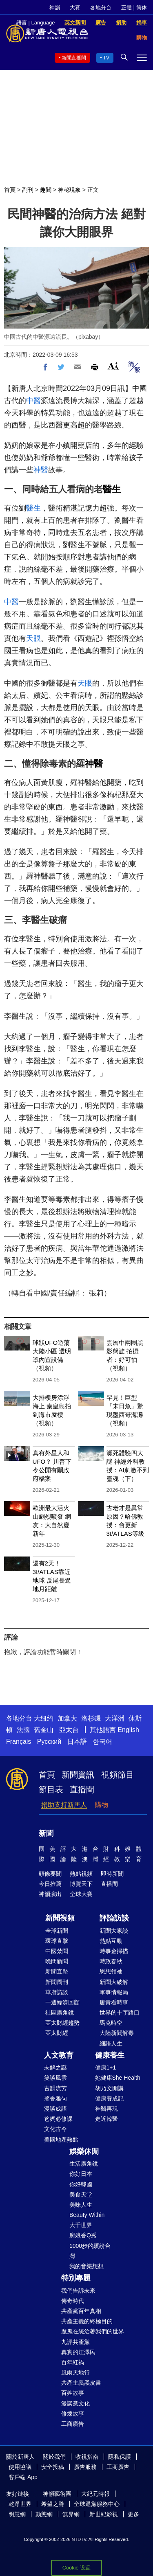 The width and height of the screenshot is (153, 2576). Describe the element at coordinates (117, 2077) in the screenshot. I see `她健康She Health` at that location.